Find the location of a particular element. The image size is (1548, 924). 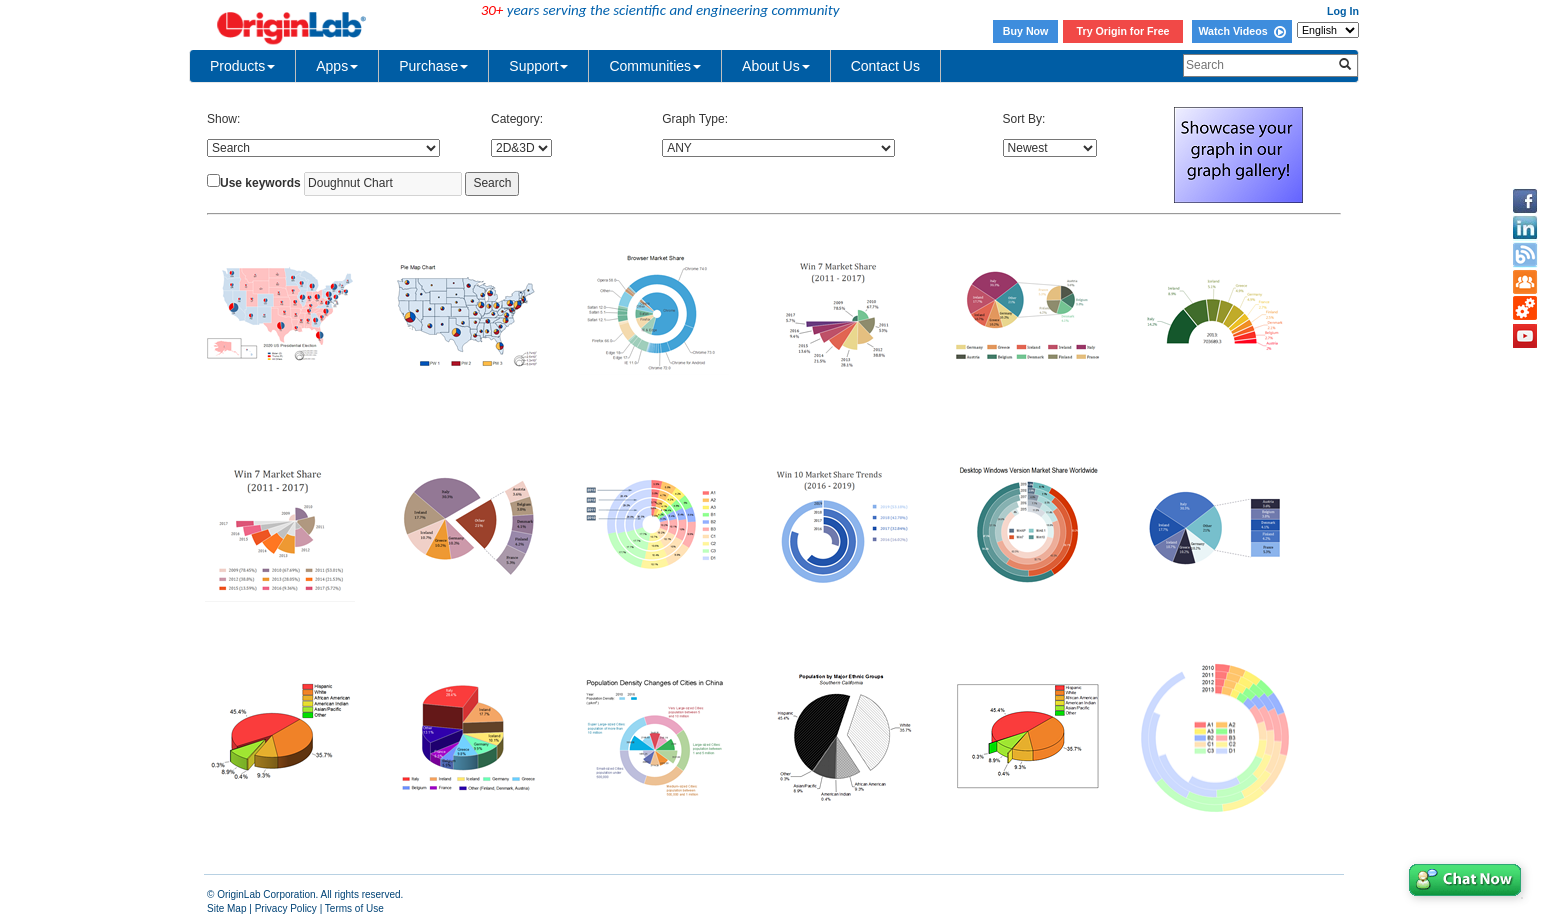

Terms of Use is located at coordinates (354, 908).